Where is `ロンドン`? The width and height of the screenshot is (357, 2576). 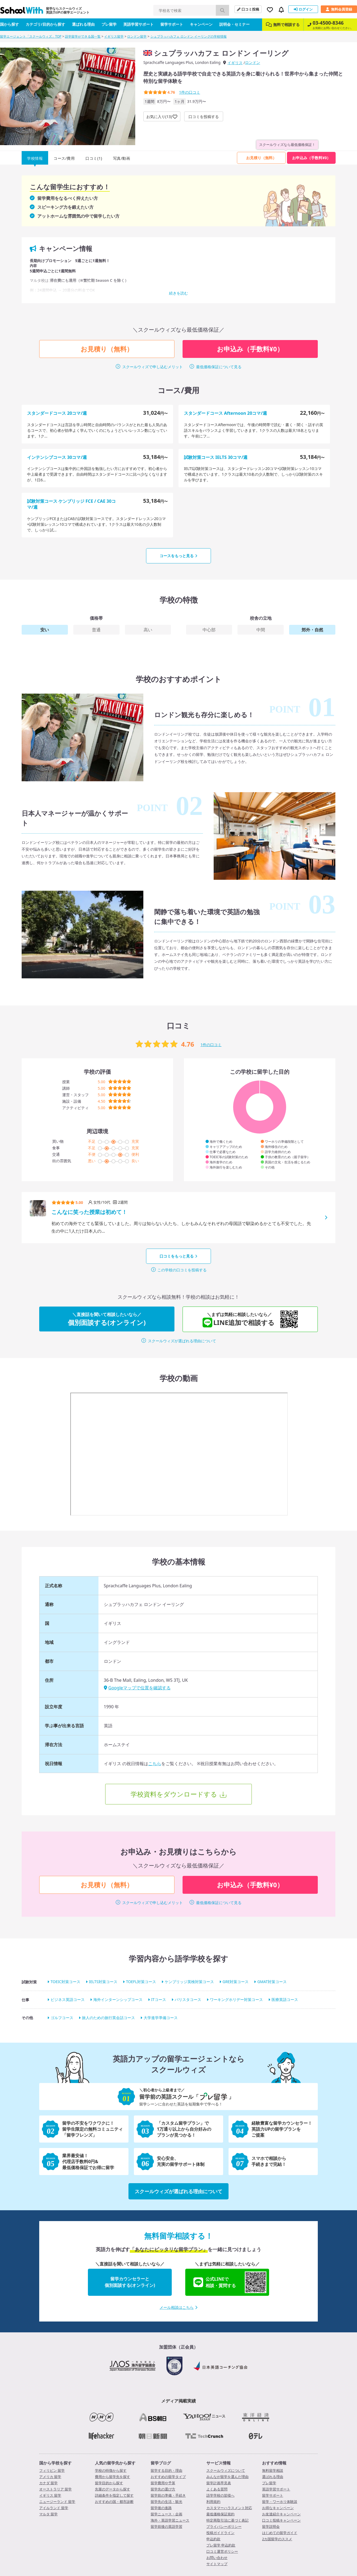
ロンドン is located at coordinates (252, 62).